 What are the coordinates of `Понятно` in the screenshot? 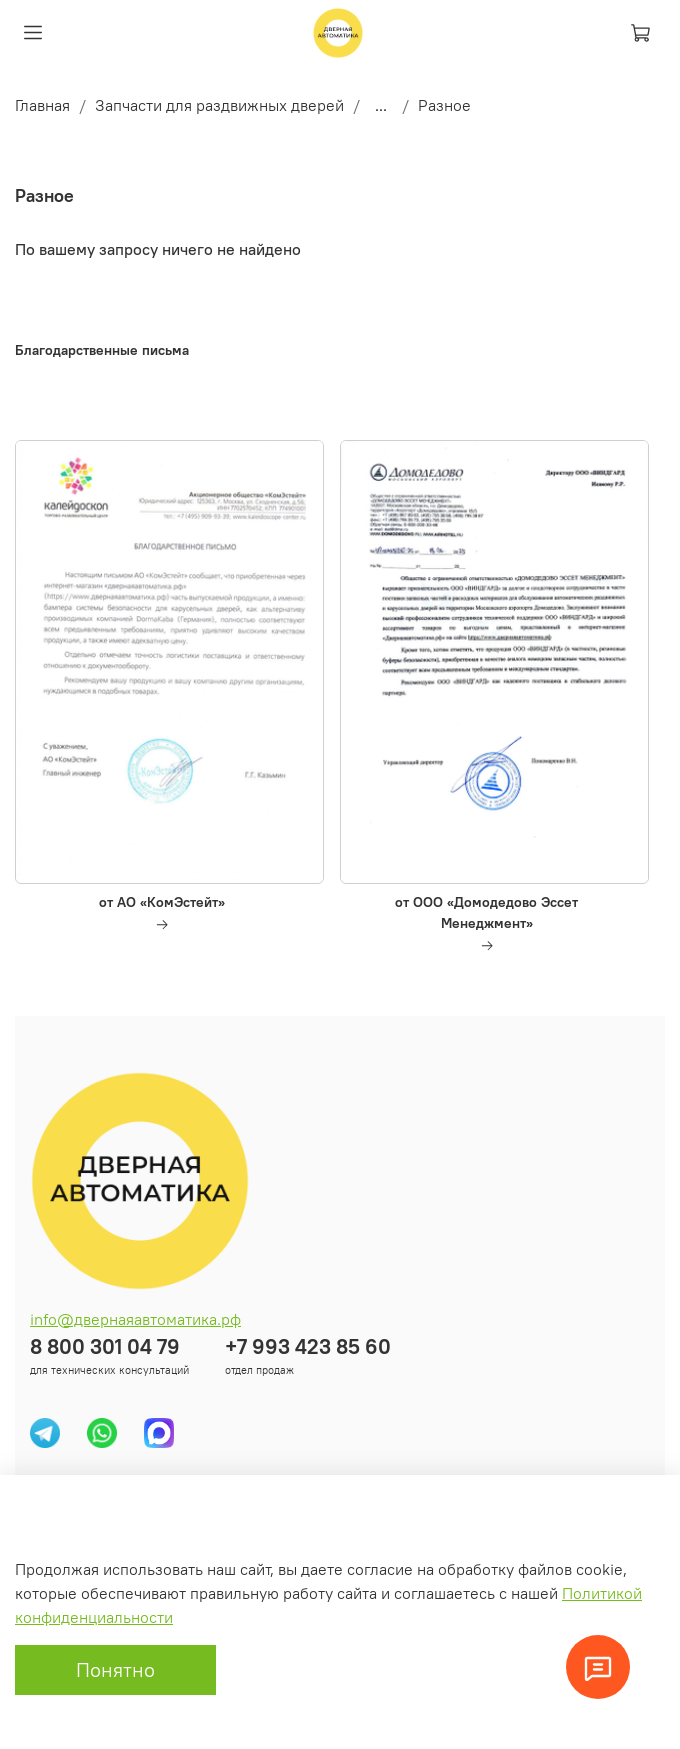 It's located at (115, 1669).